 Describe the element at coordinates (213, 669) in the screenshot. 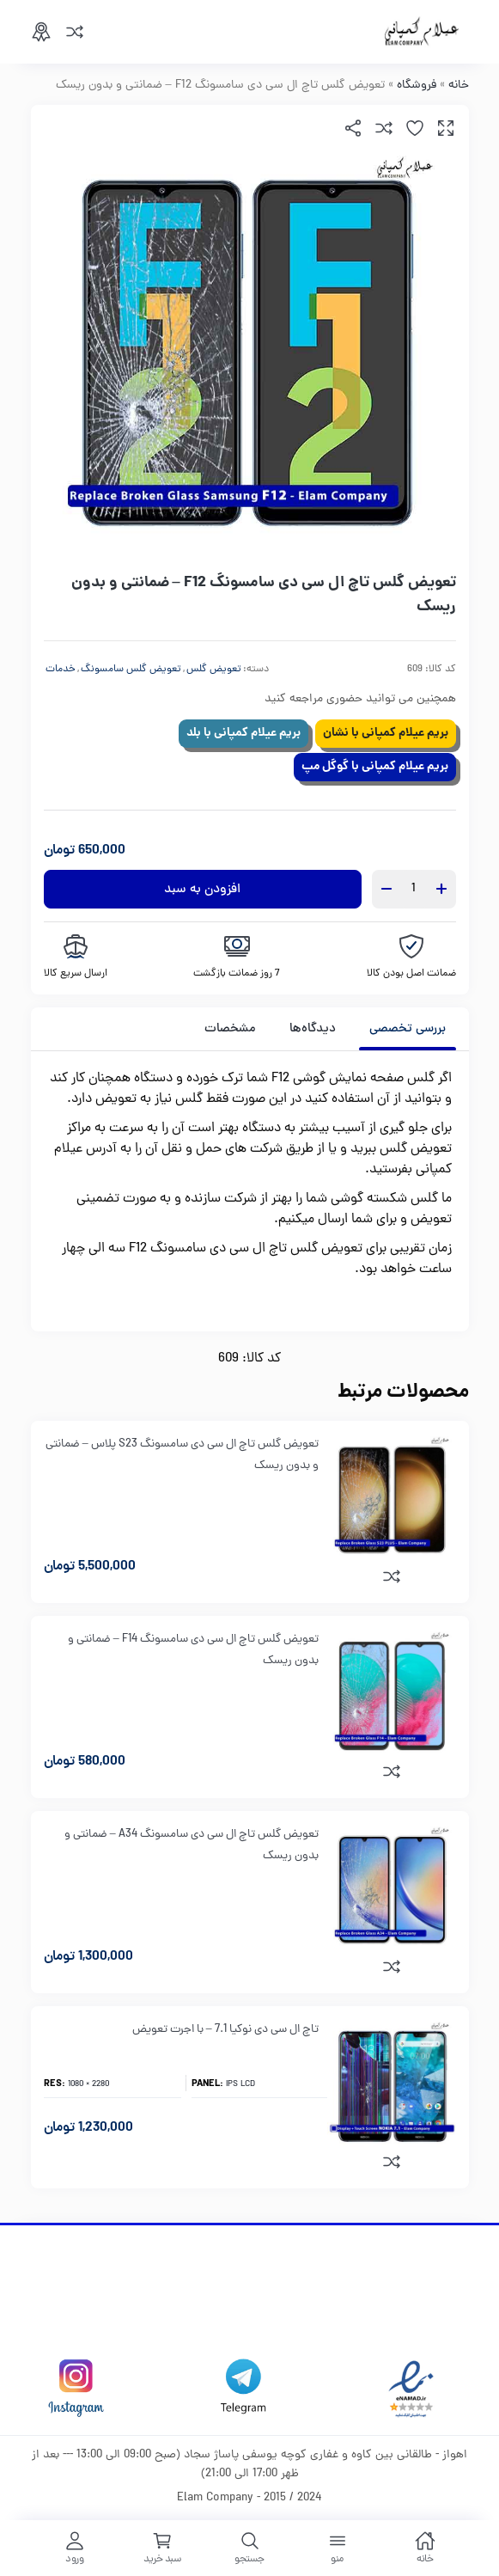

I see `تعویض گلس` at that location.